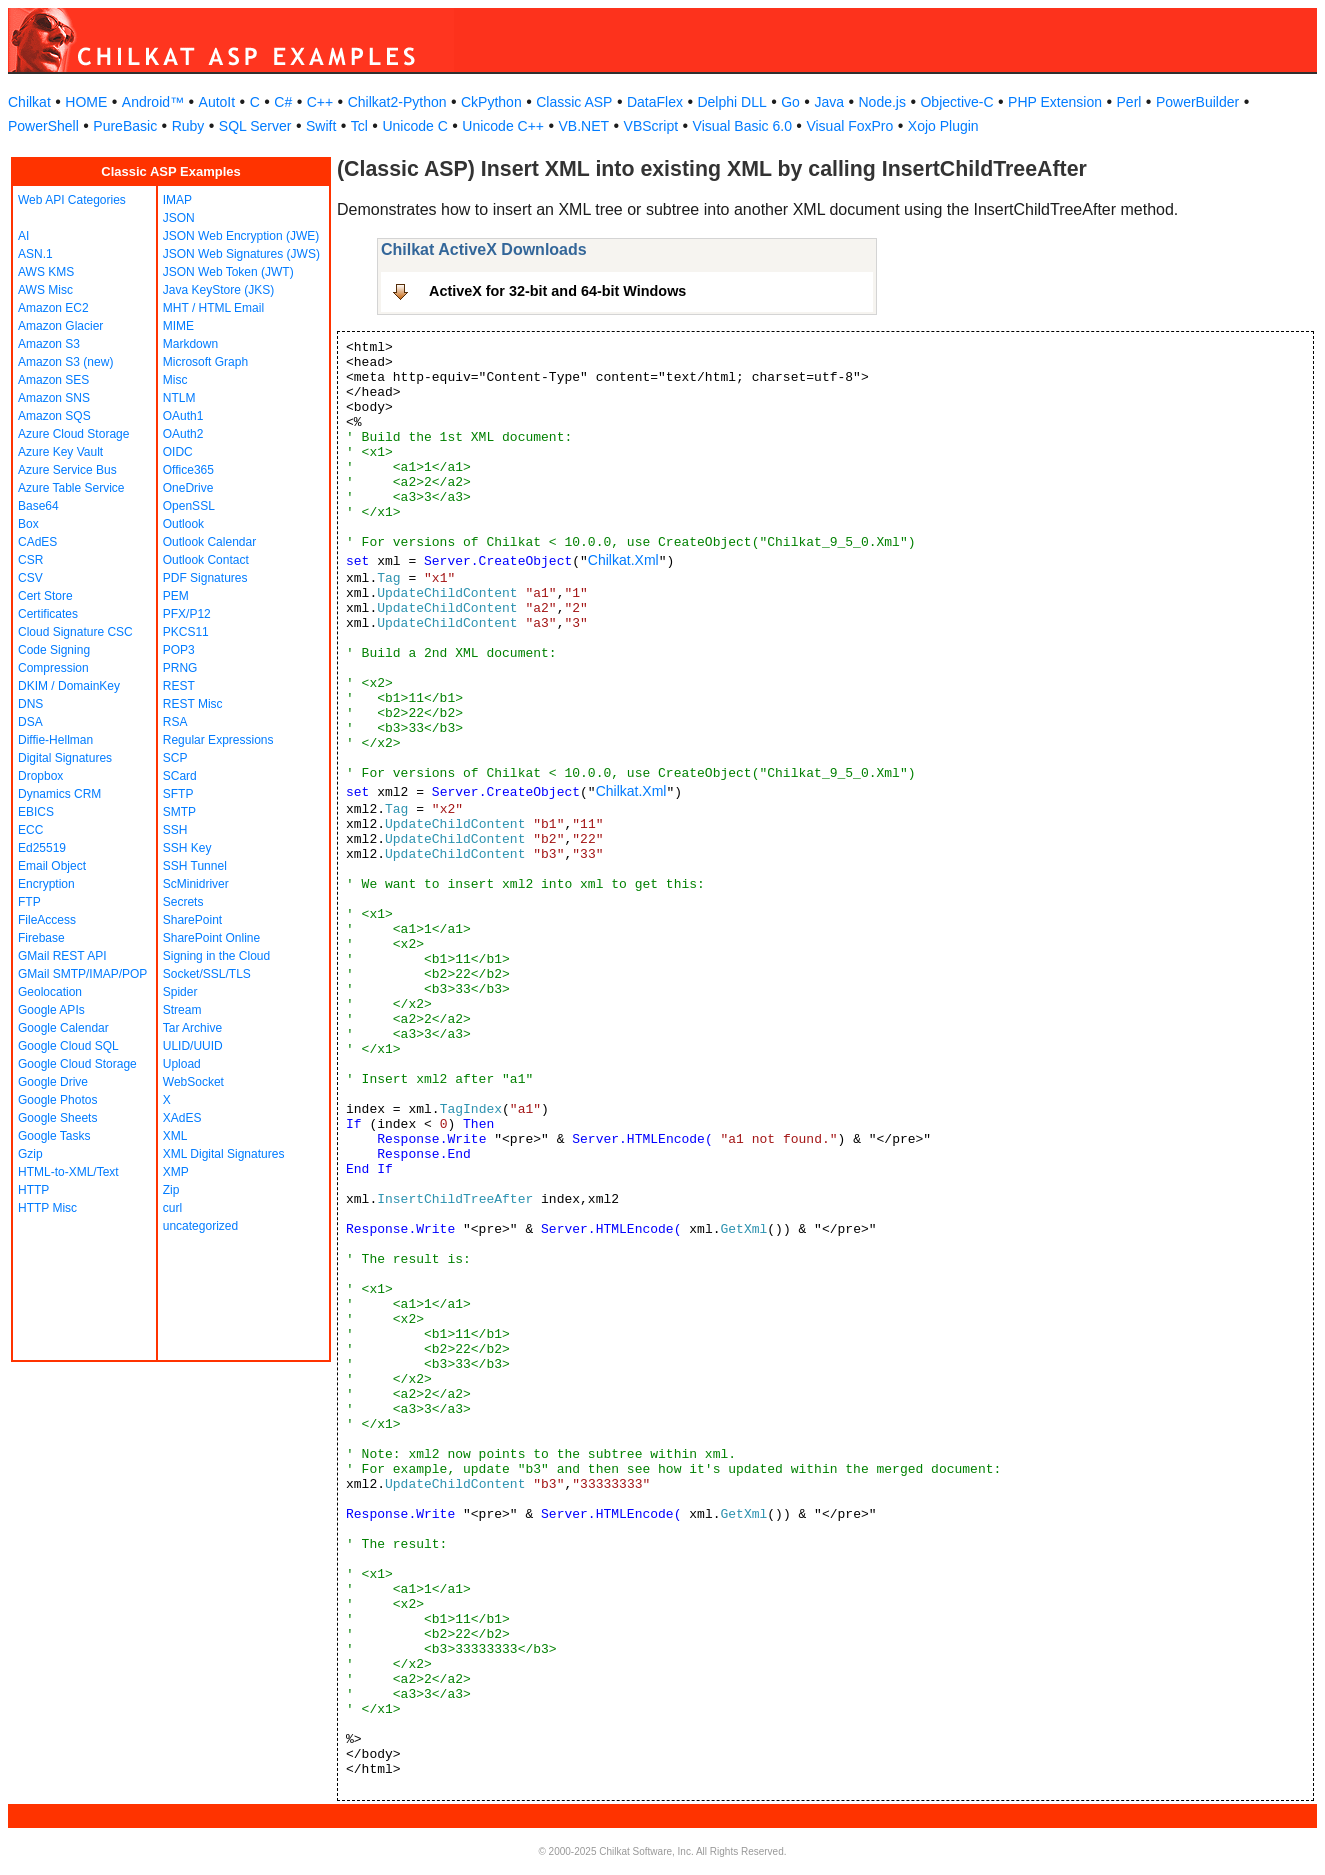  I want to click on SSH Key, so click(187, 848).